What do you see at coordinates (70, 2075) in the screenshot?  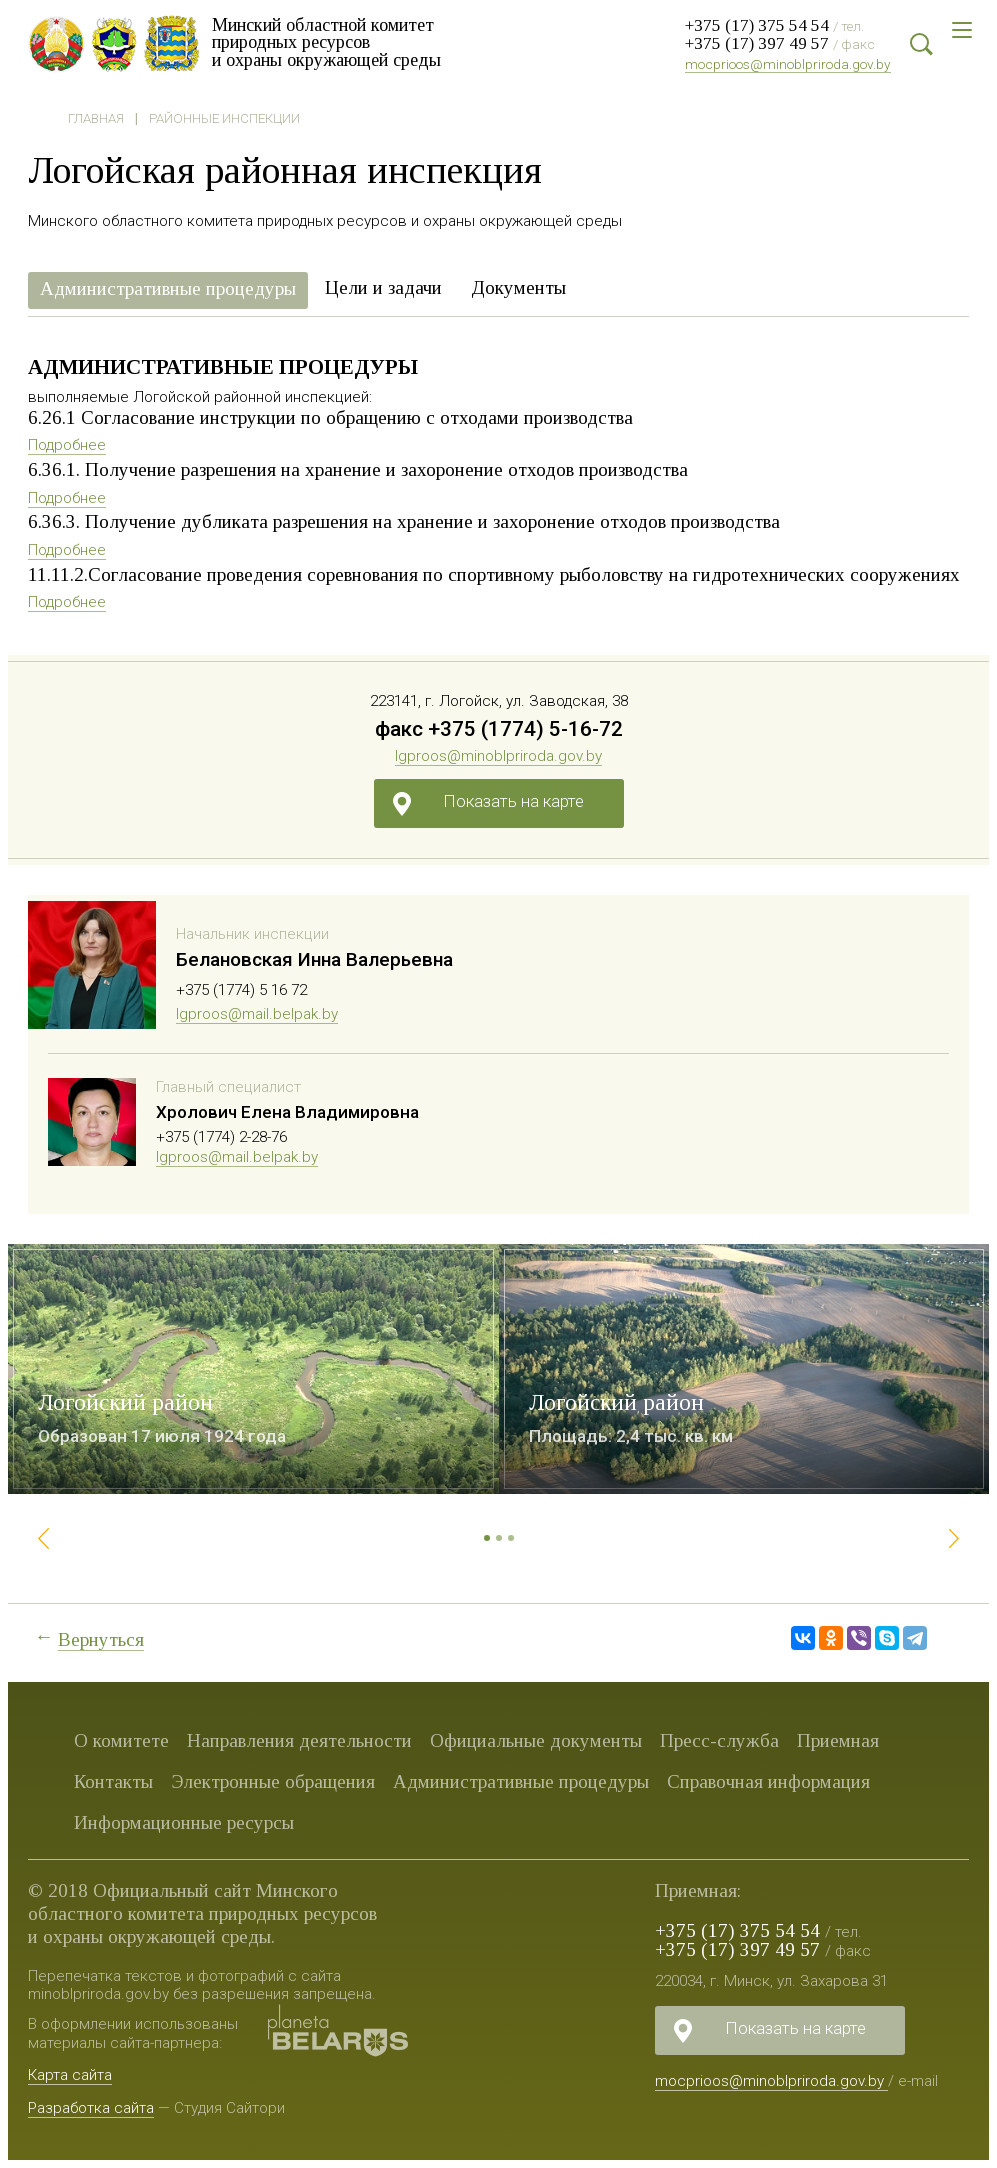 I see `Карта сайта` at bounding box center [70, 2075].